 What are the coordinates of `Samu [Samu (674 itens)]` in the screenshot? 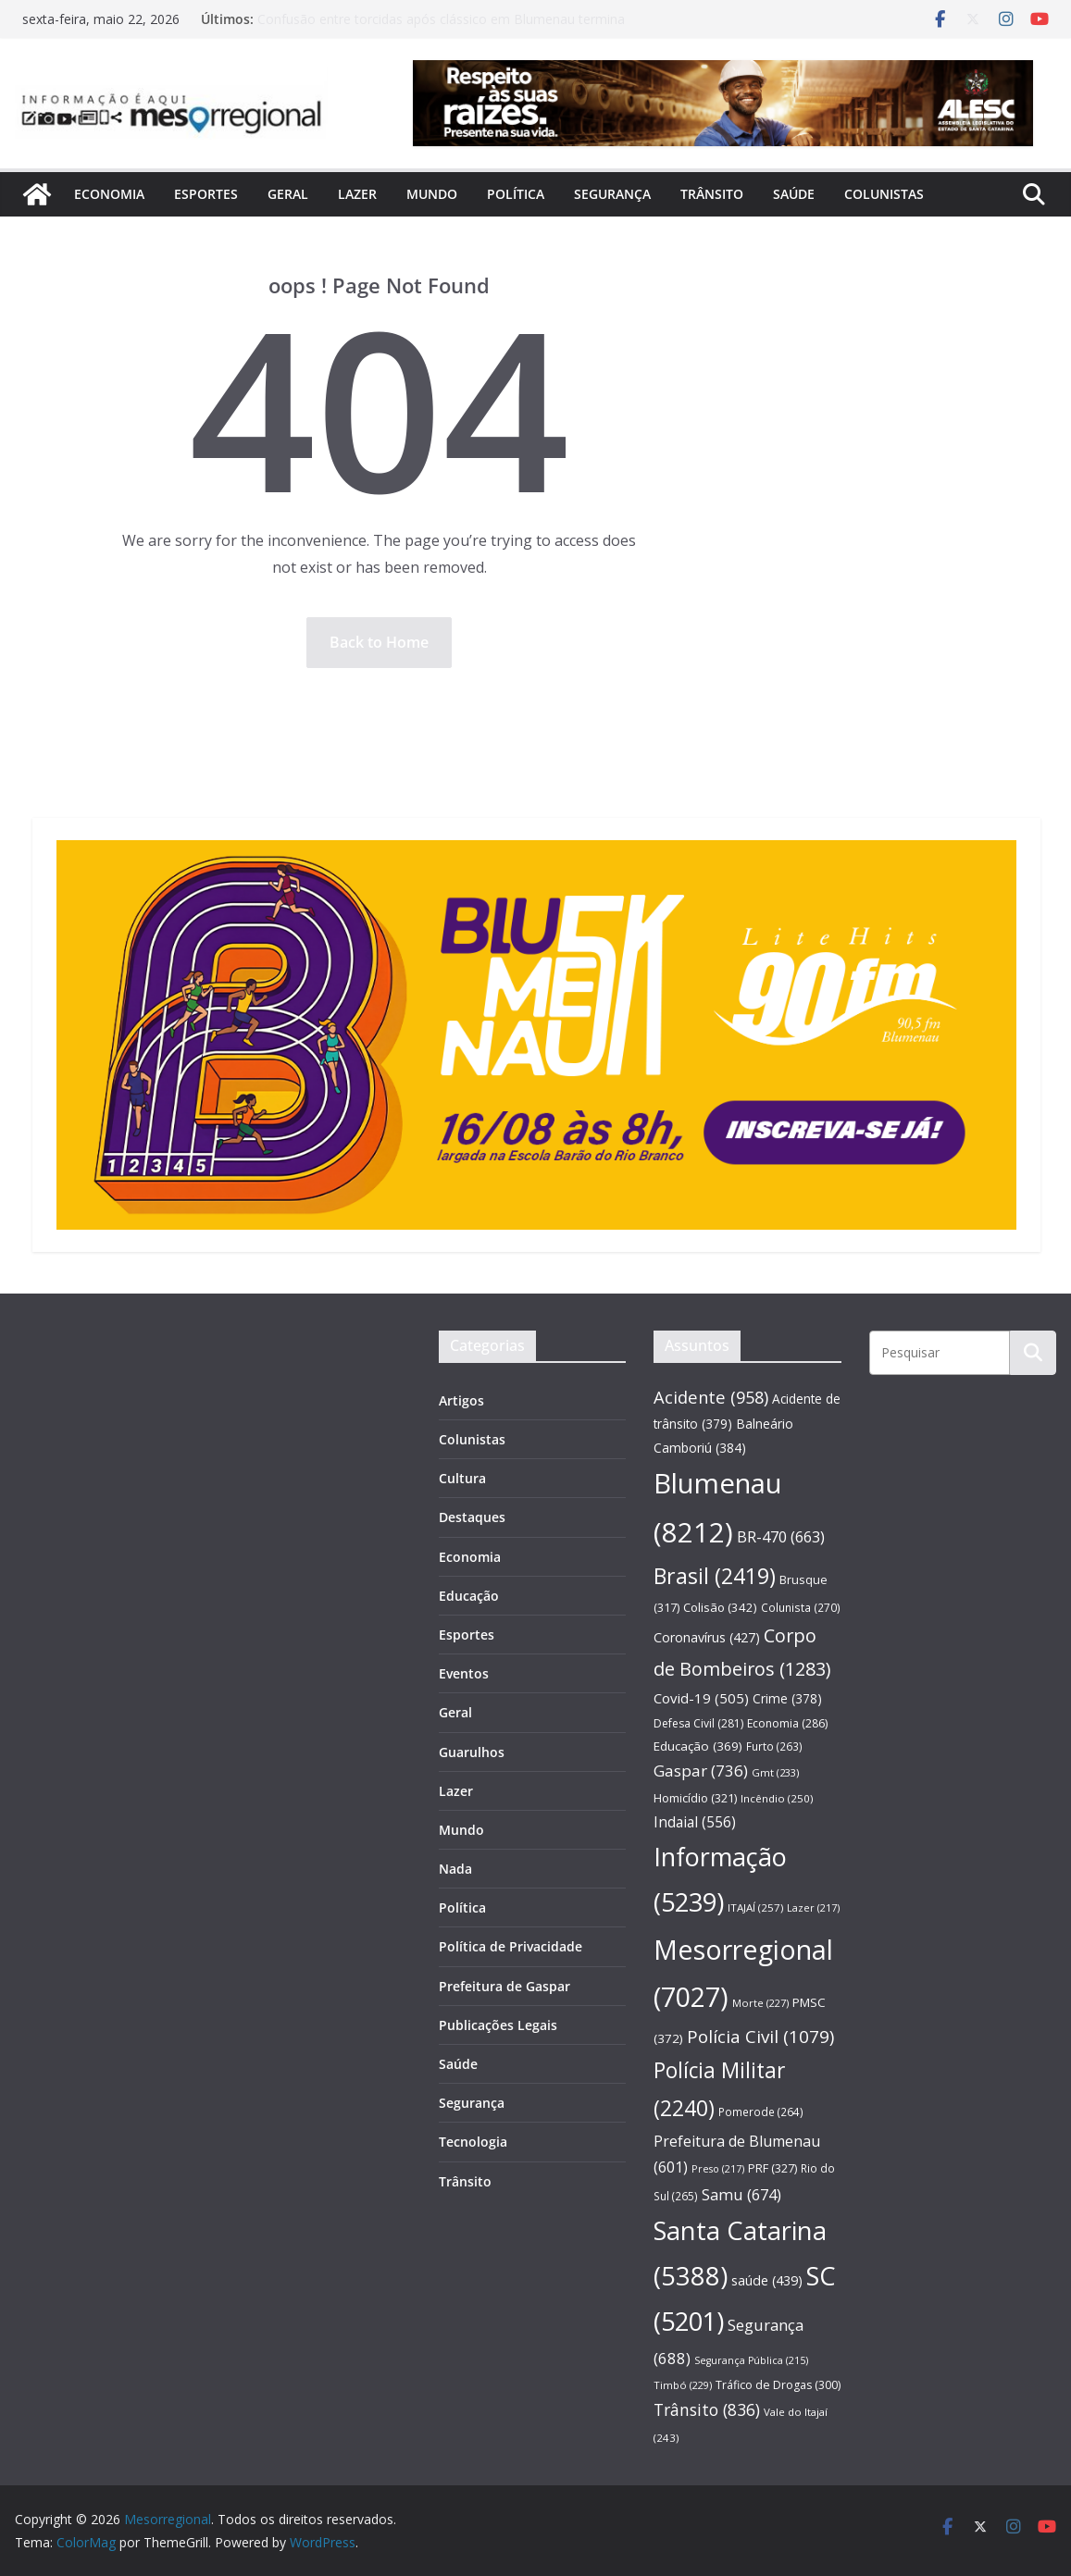 It's located at (741, 2194).